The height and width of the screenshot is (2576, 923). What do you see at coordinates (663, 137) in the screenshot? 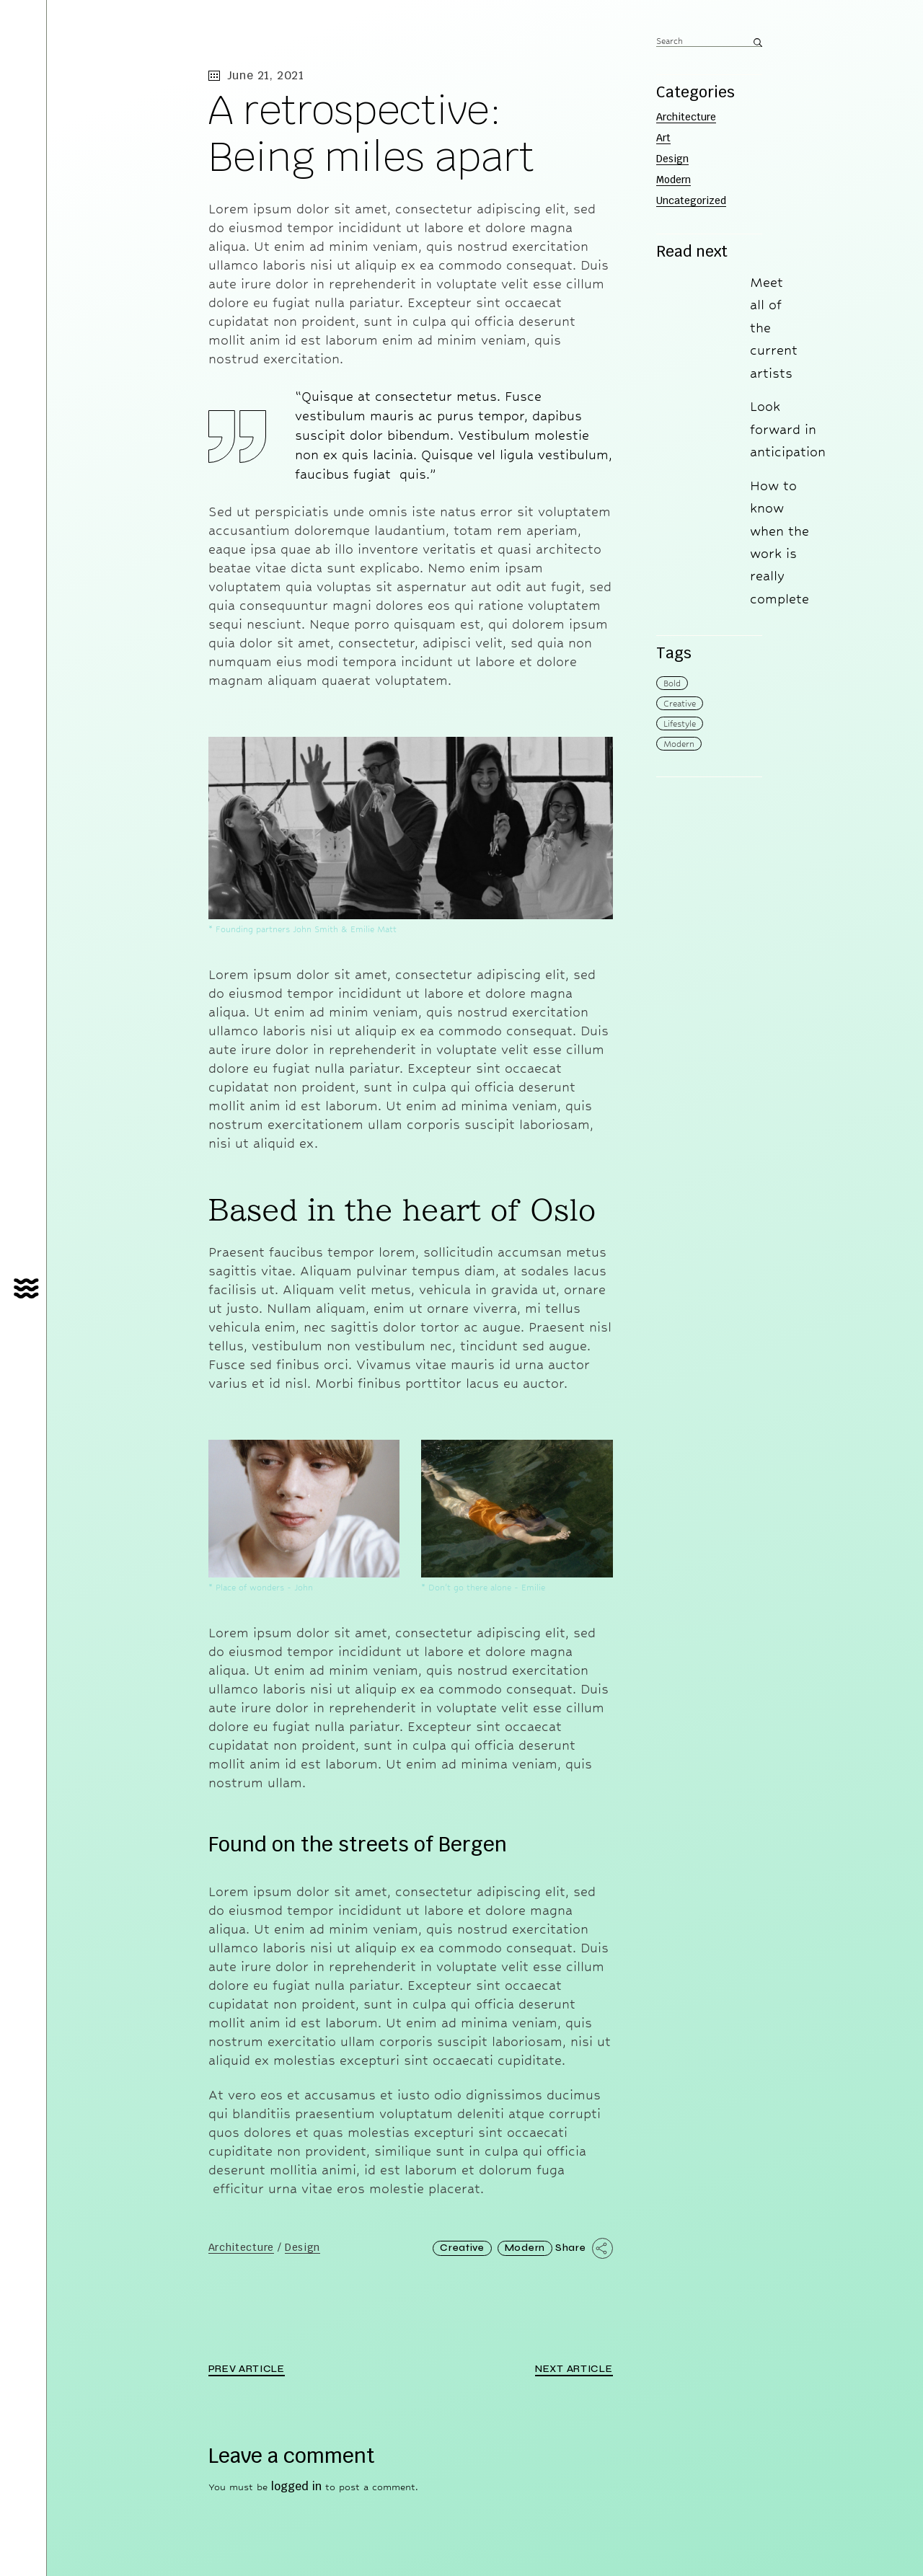
I see `Art` at bounding box center [663, 137].